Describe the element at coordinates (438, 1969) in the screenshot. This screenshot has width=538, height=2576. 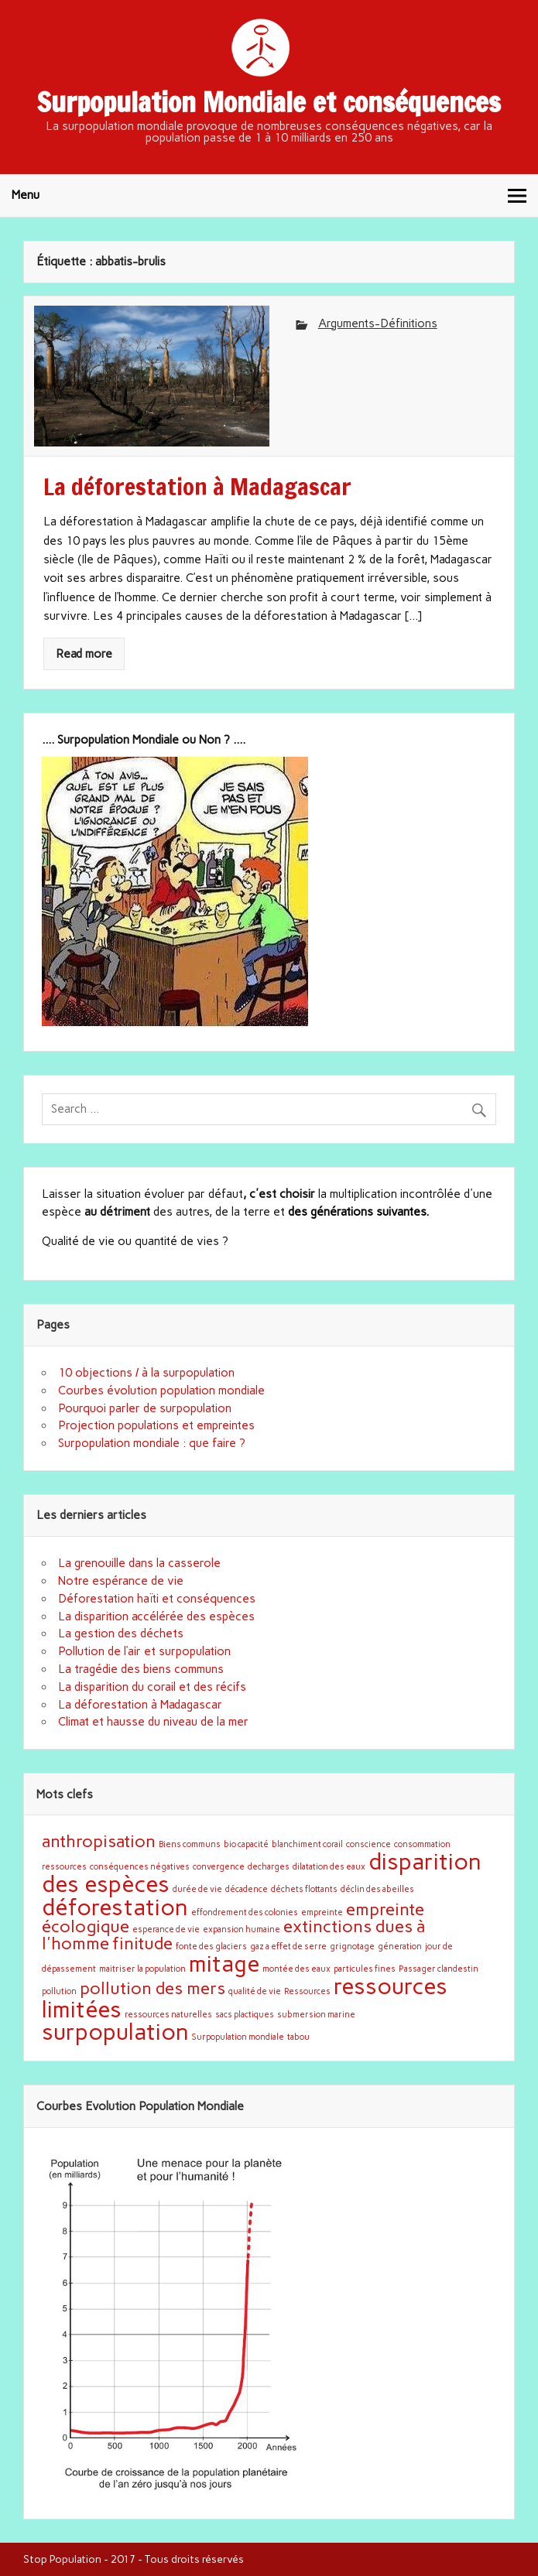
I see `Passager clandestin` at that location.